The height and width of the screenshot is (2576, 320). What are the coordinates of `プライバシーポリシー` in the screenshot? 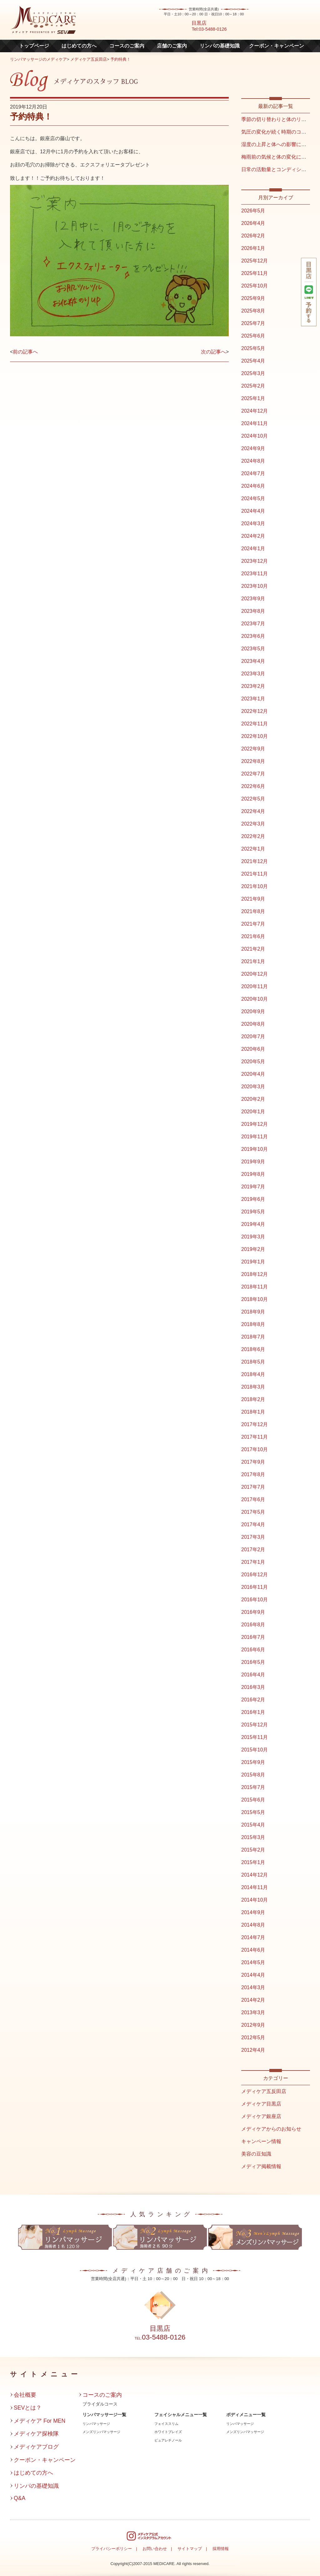 It's located at (111, 2548).